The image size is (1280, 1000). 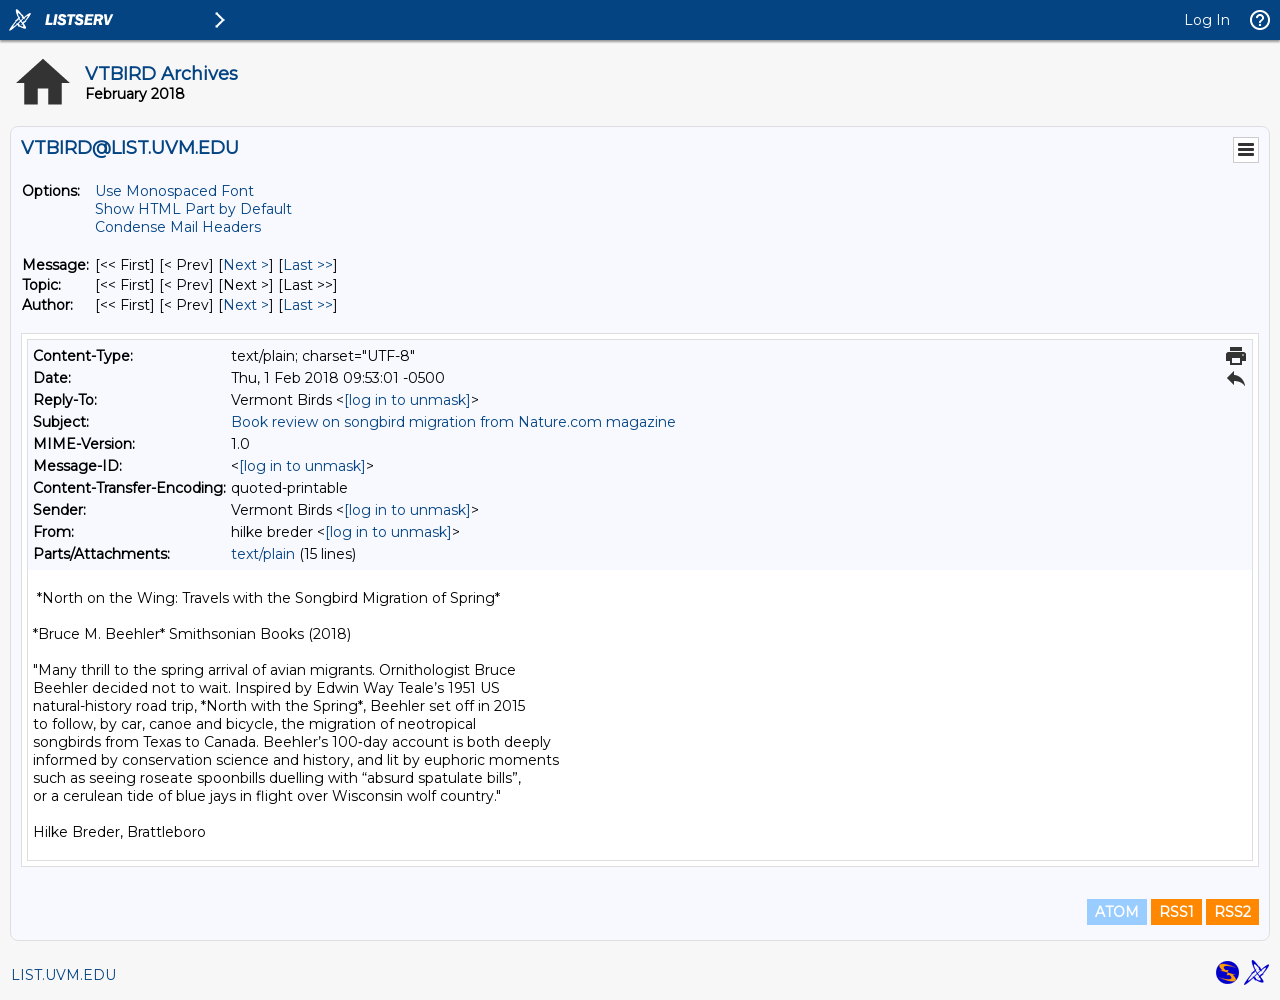 What do you see at coordinates (1176, 912) in the screenshot?
I see `RSS1` at bounding box center [1176, 912].